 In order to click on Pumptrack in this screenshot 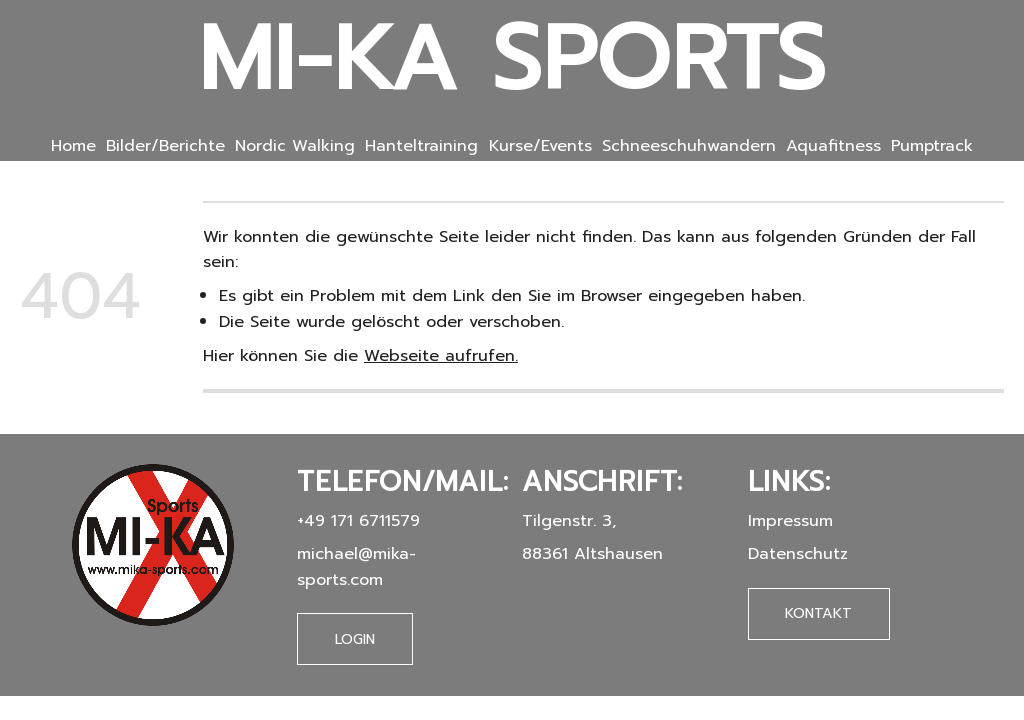, I will do `click(932, 146)`.